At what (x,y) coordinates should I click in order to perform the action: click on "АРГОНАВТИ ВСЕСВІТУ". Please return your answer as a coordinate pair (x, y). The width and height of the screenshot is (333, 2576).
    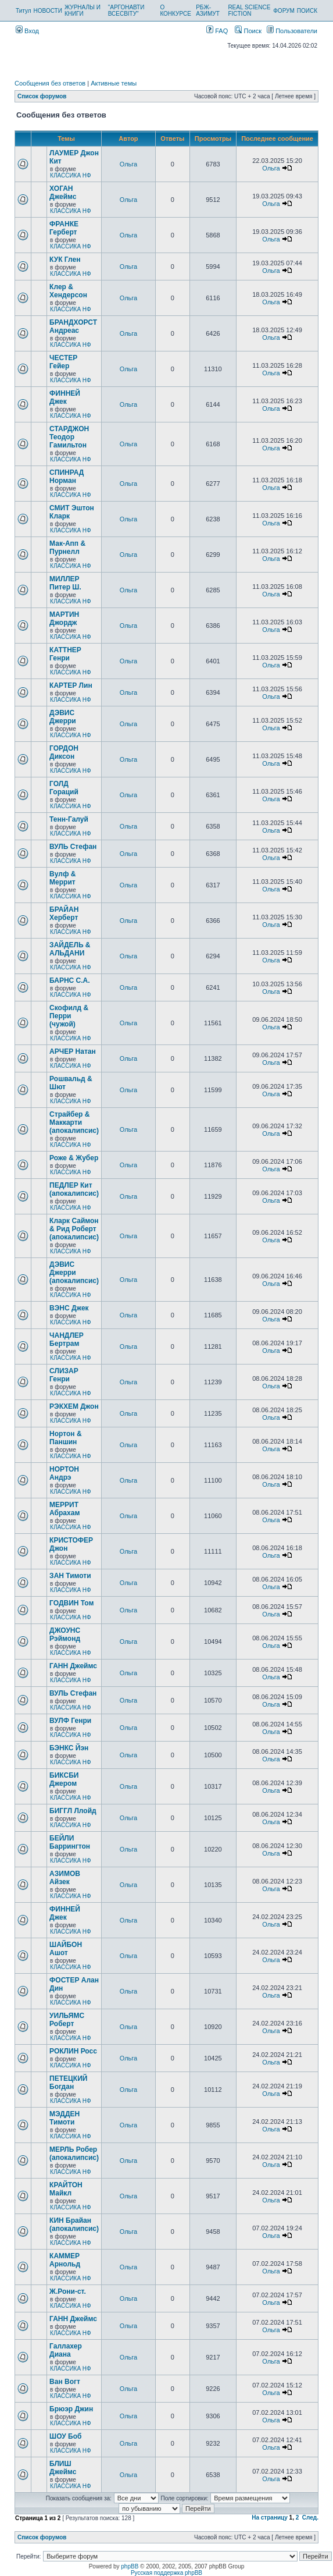
    Looking at the image, I should click on (126, 10).